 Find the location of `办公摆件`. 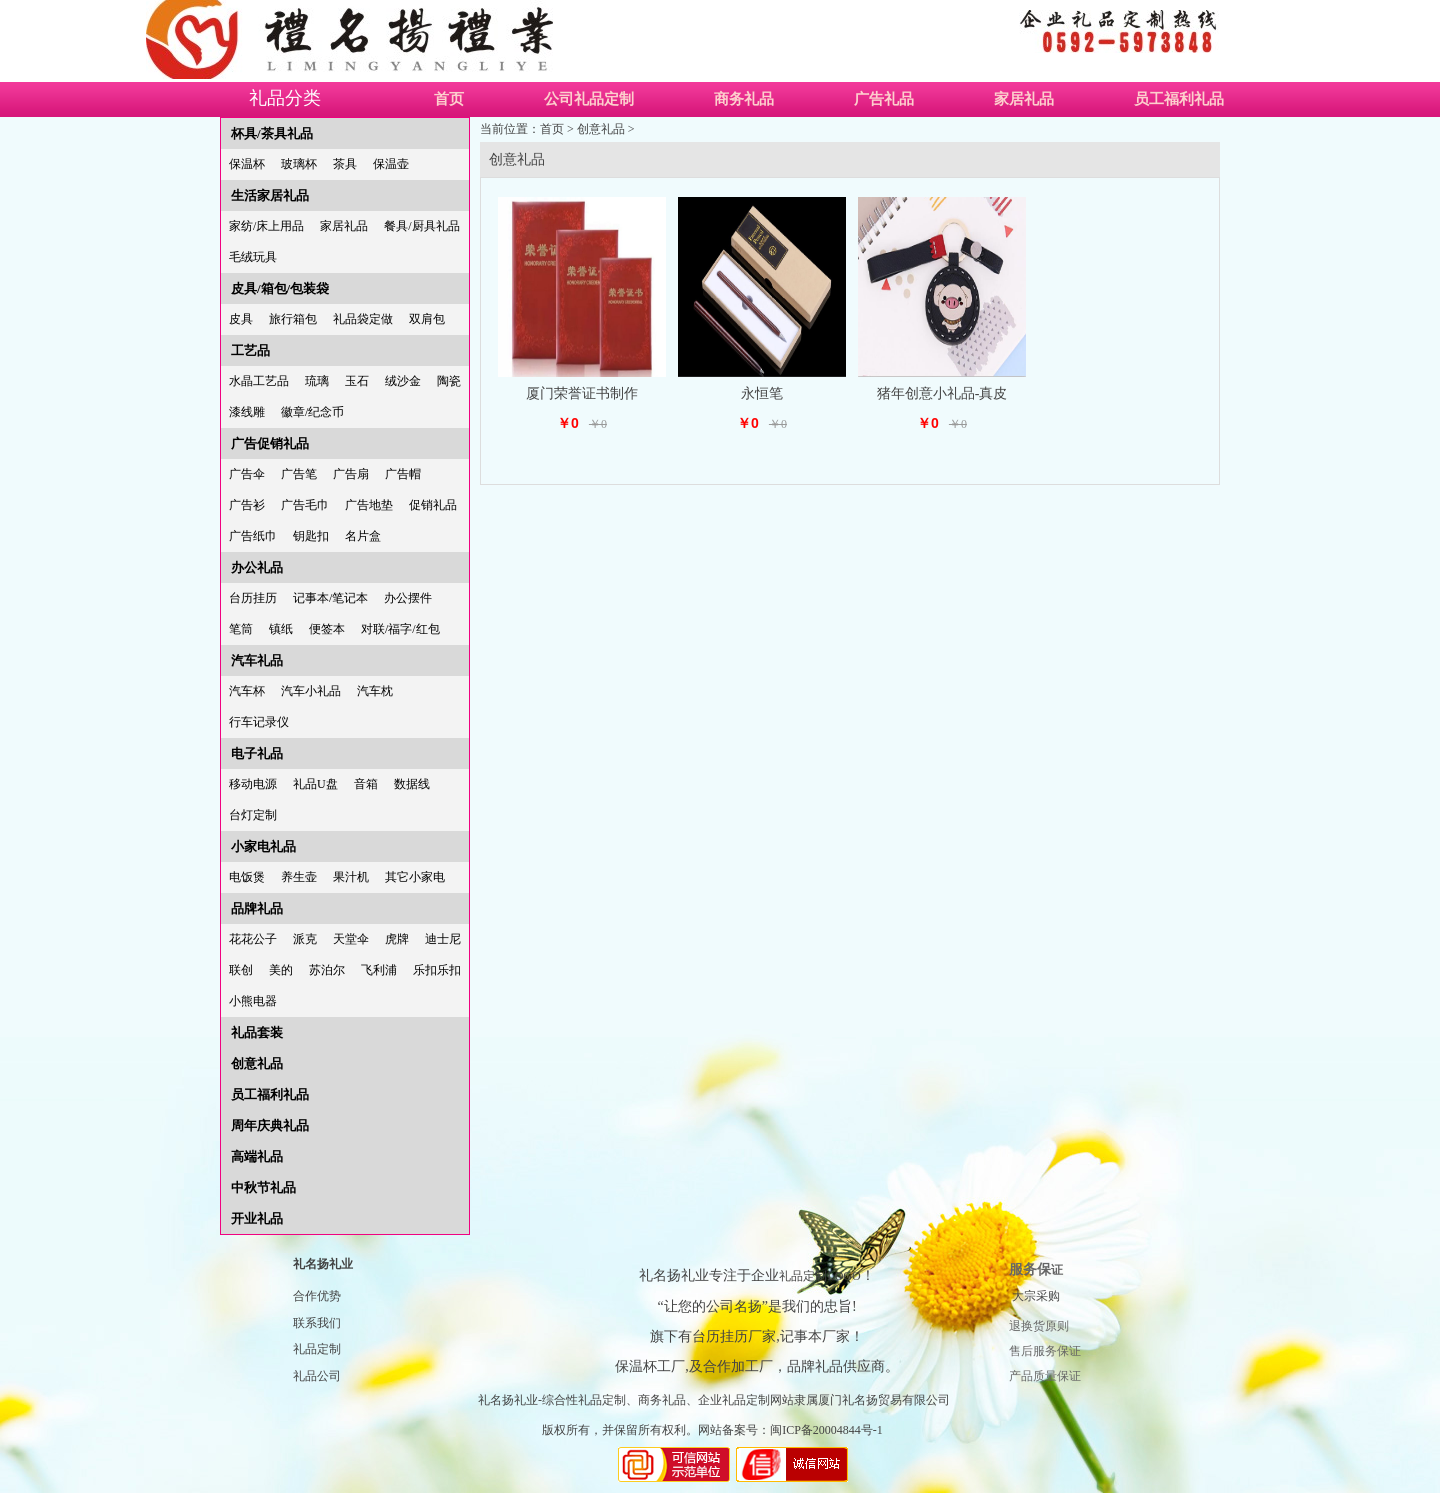

办公摆件 is located at coordinates (408, 598).